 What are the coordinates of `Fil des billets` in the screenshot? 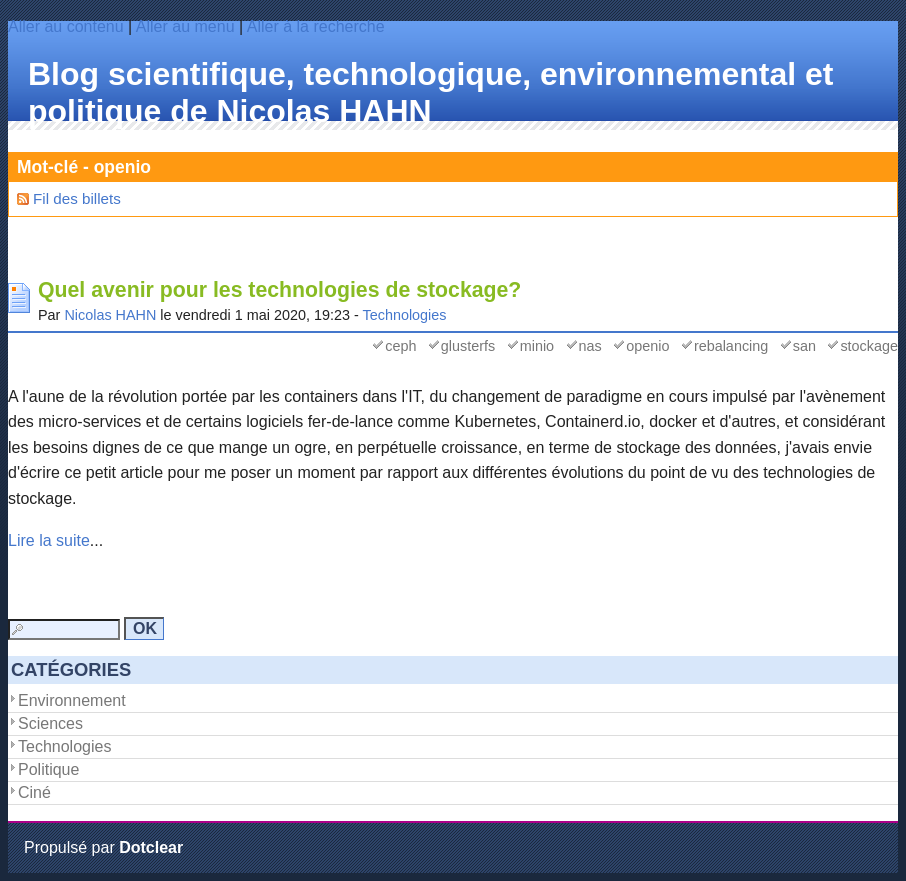 It's located at (77, 198).